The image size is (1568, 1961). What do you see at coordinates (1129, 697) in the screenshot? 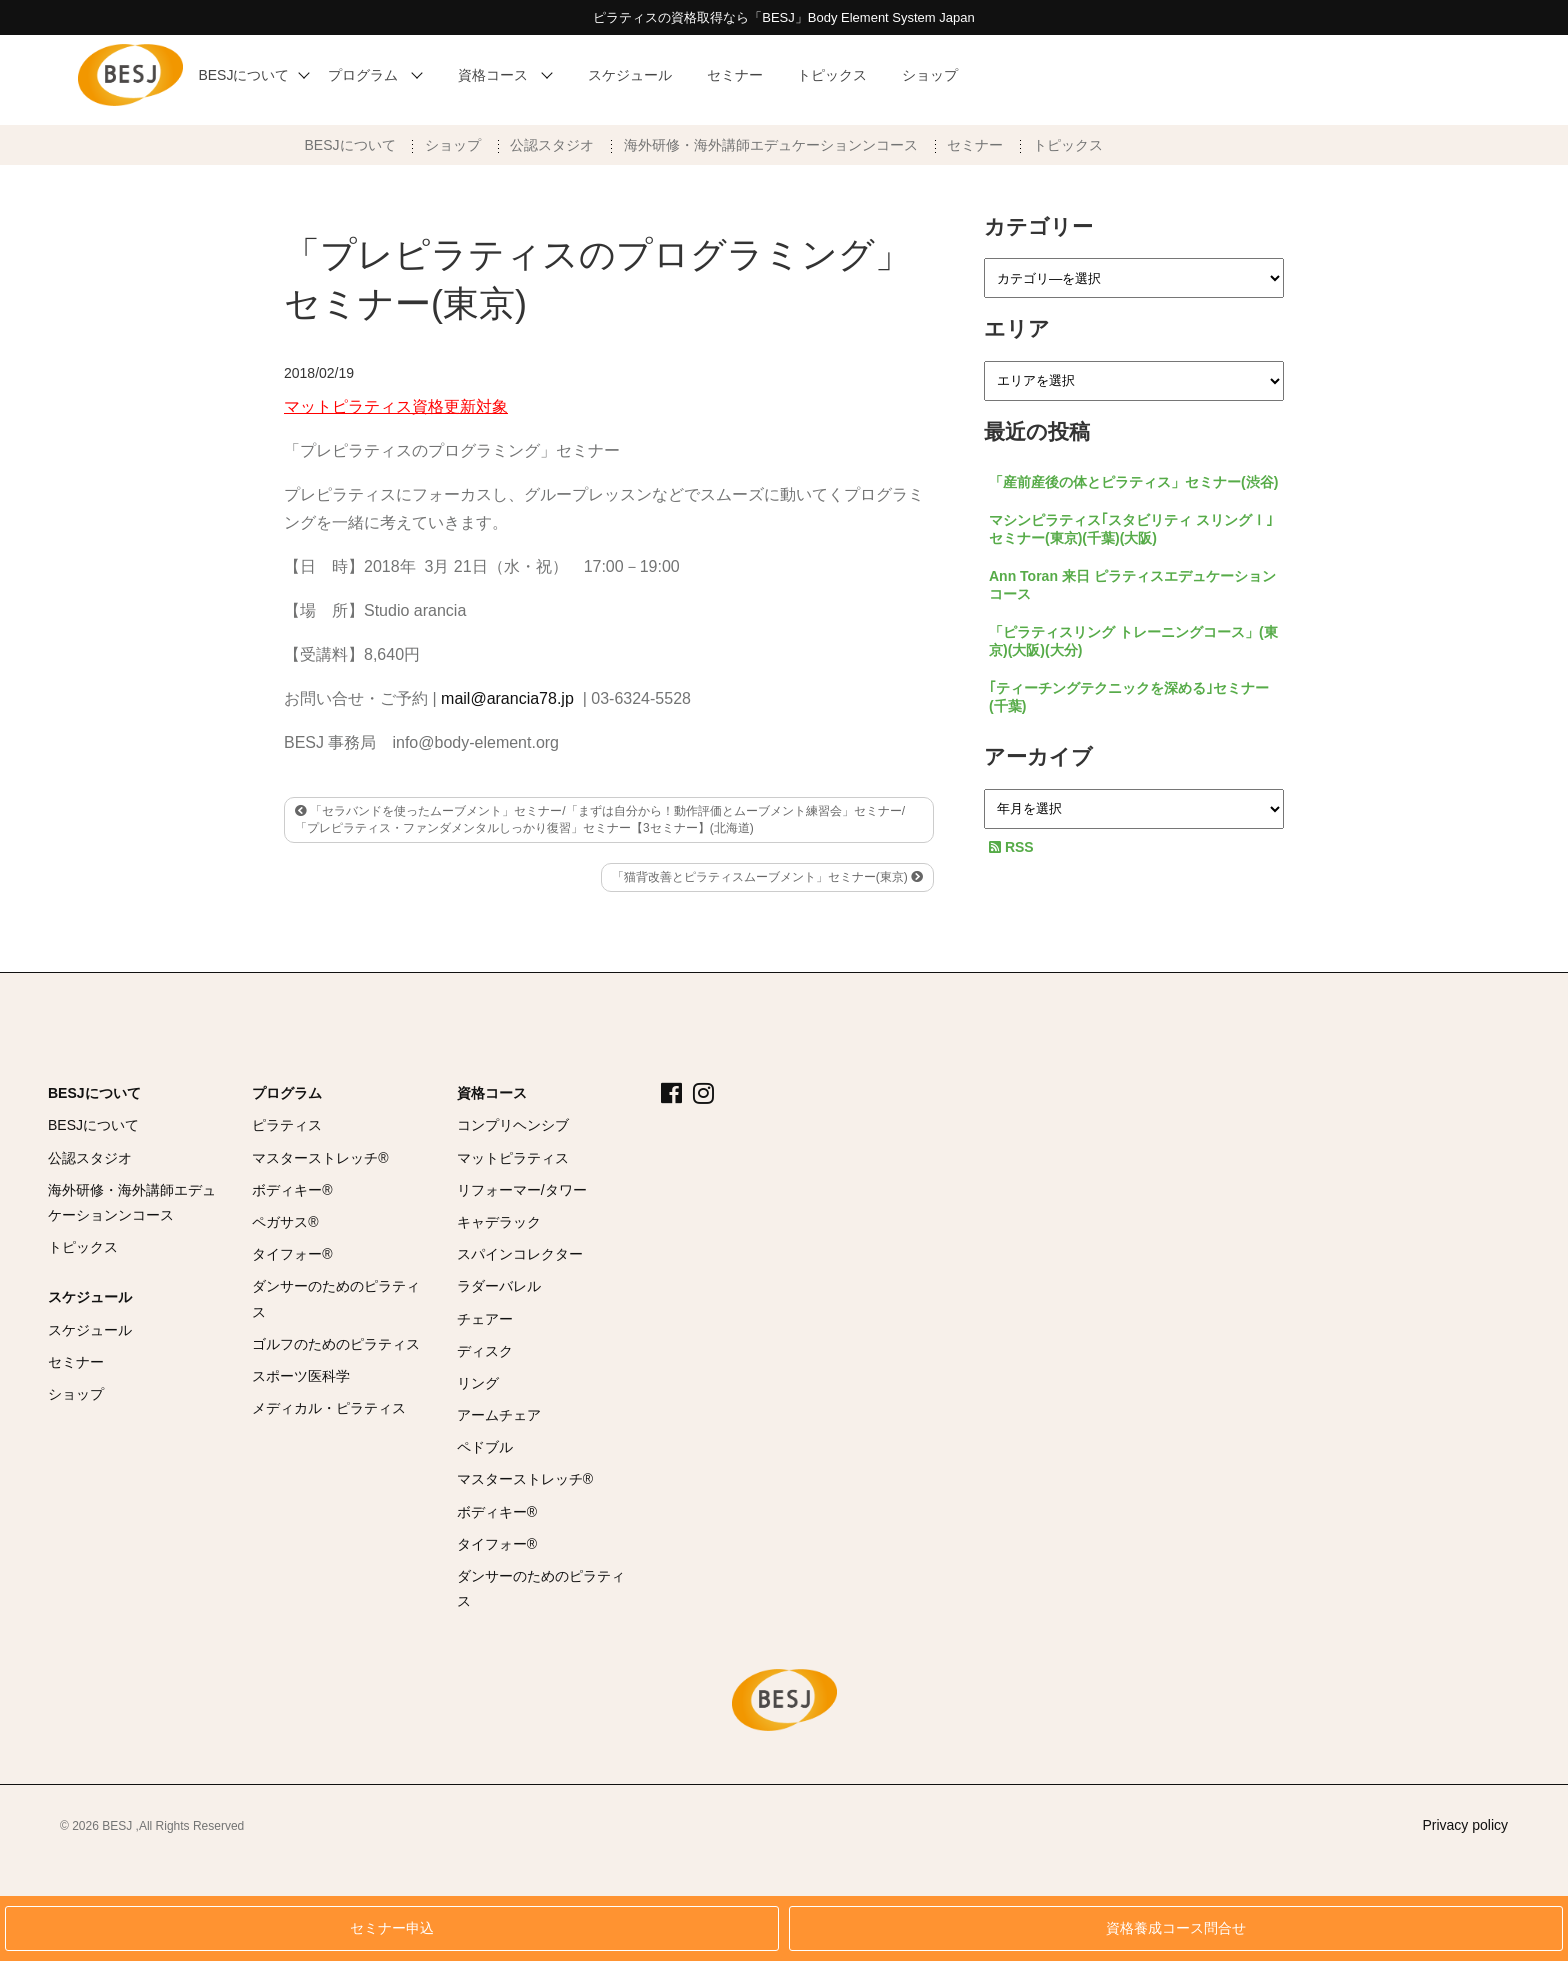
I see `｢ティーチングテクニックを深める｣セミナー(千葉)` at bounding box center [1129, 697].